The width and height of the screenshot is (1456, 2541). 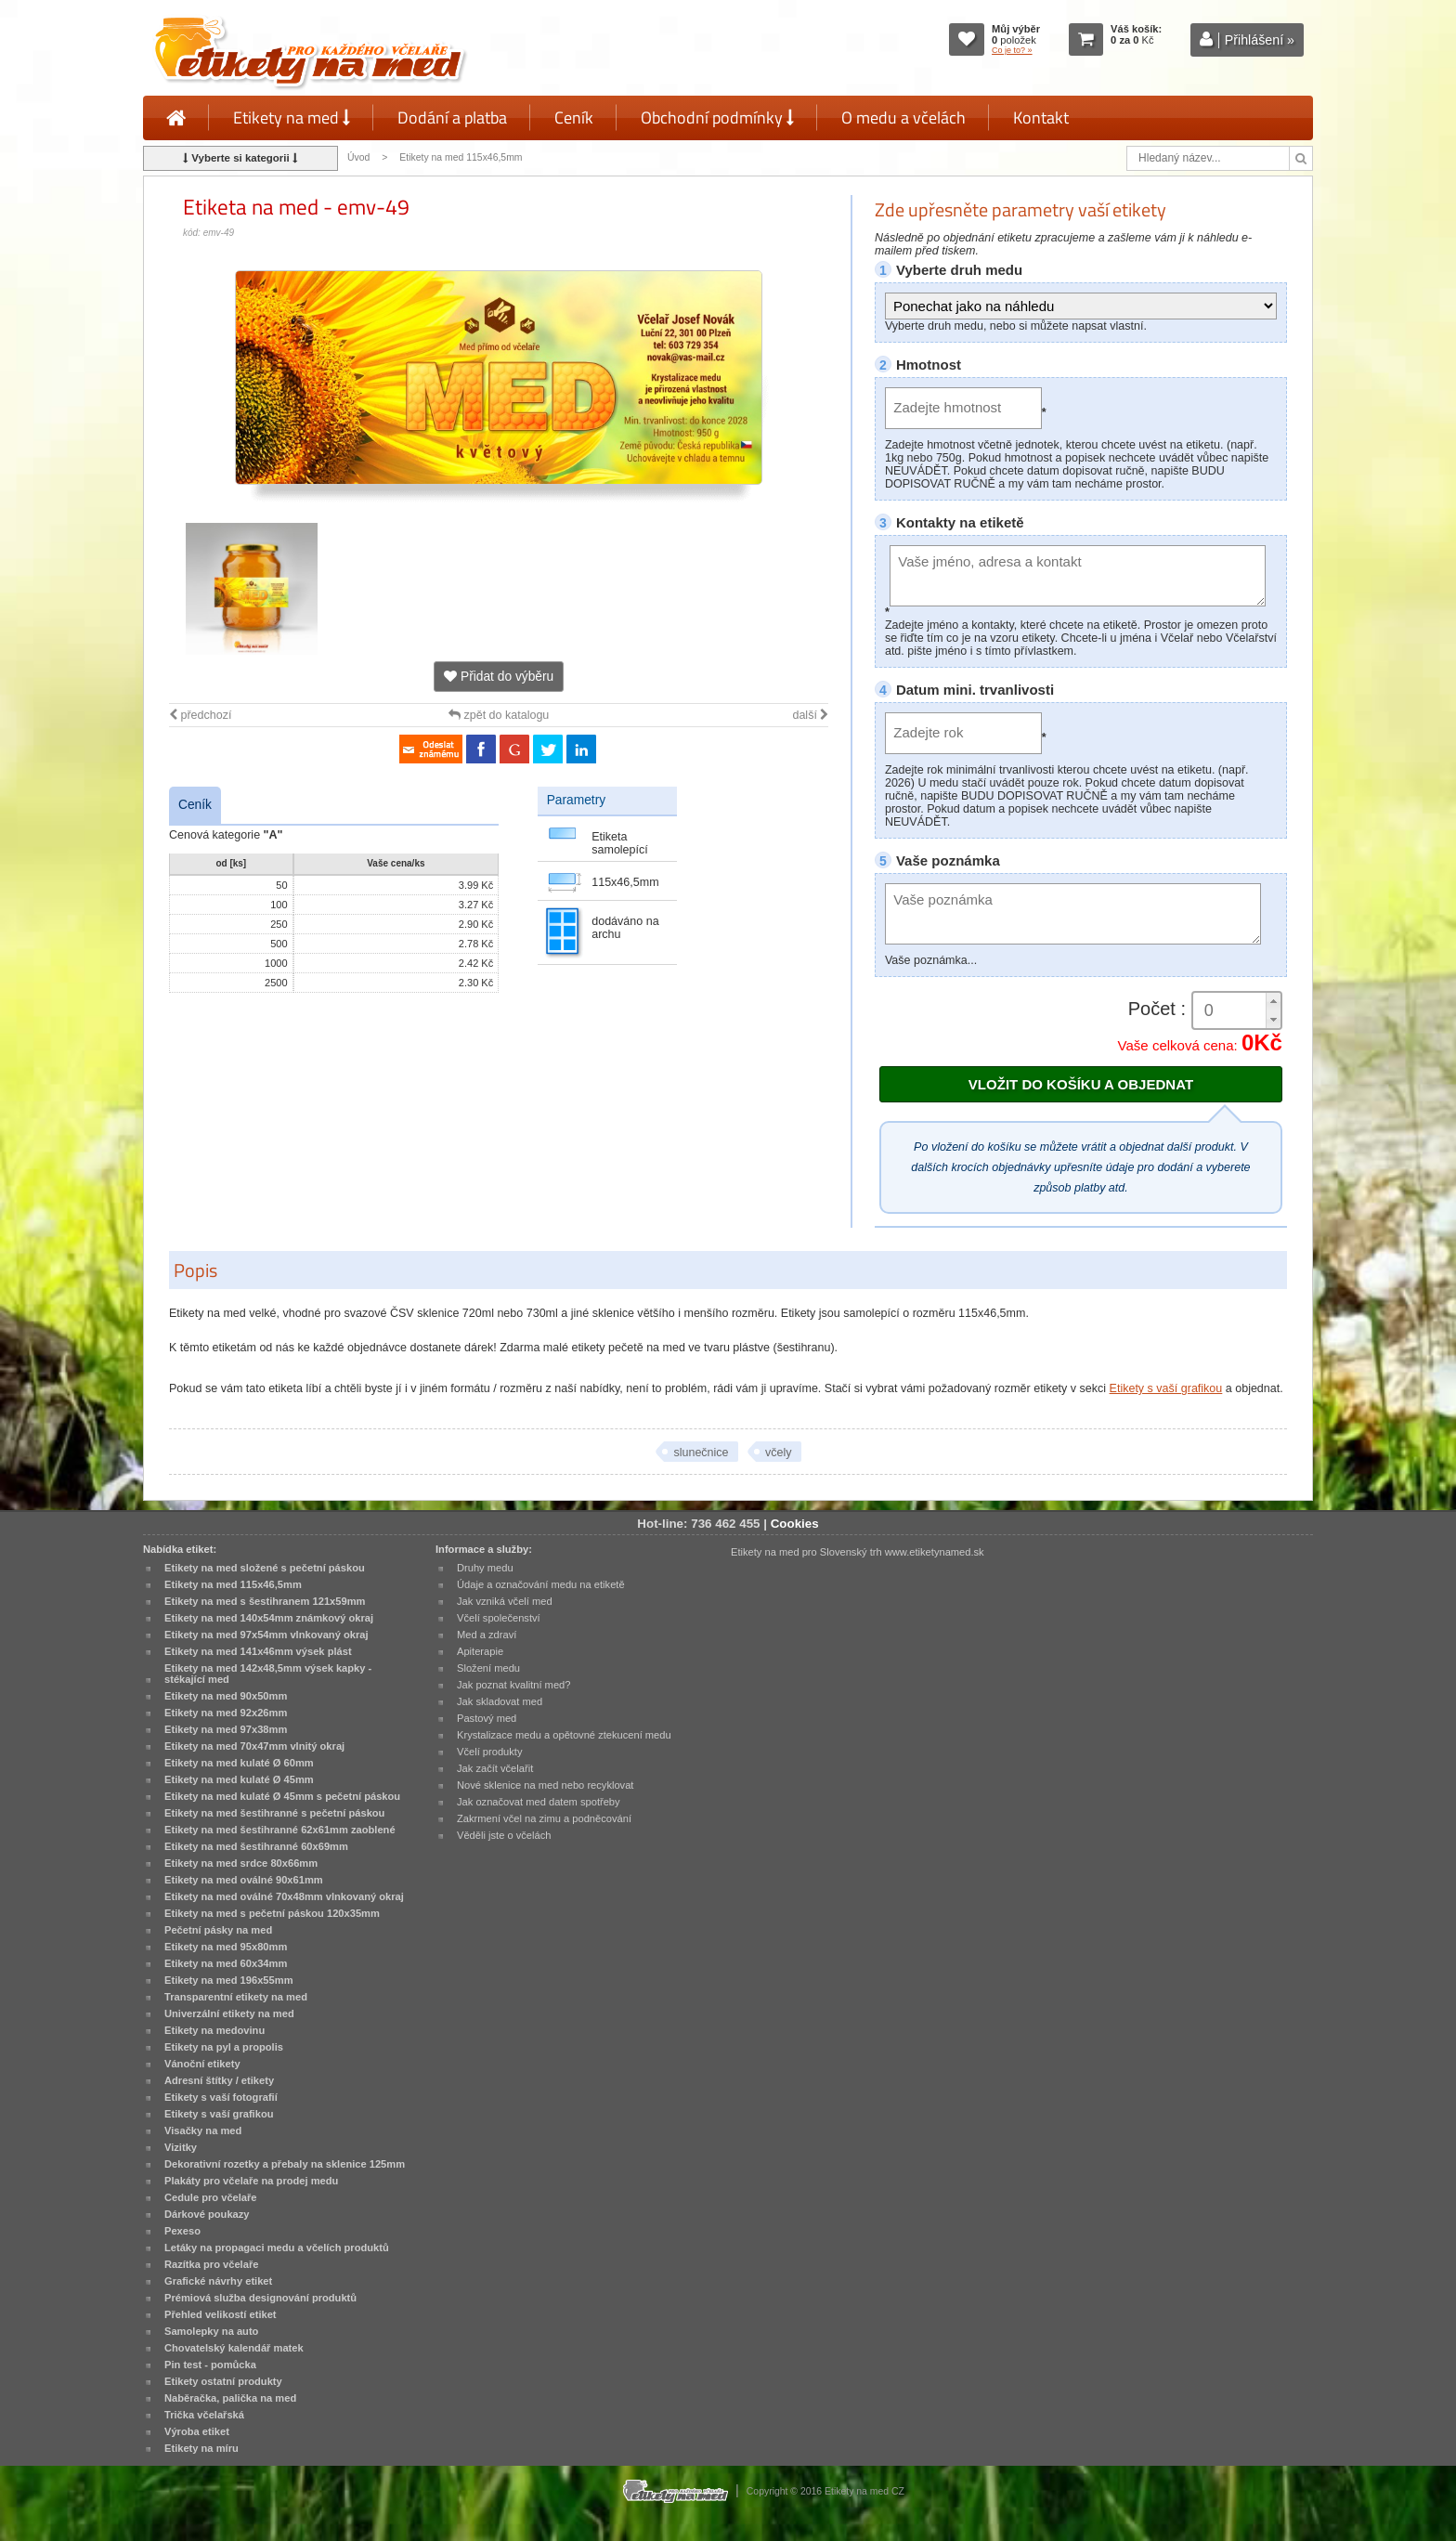 I want to click on Zakrmení včel na zimu a podněcování, so click(x=544, y=1818).